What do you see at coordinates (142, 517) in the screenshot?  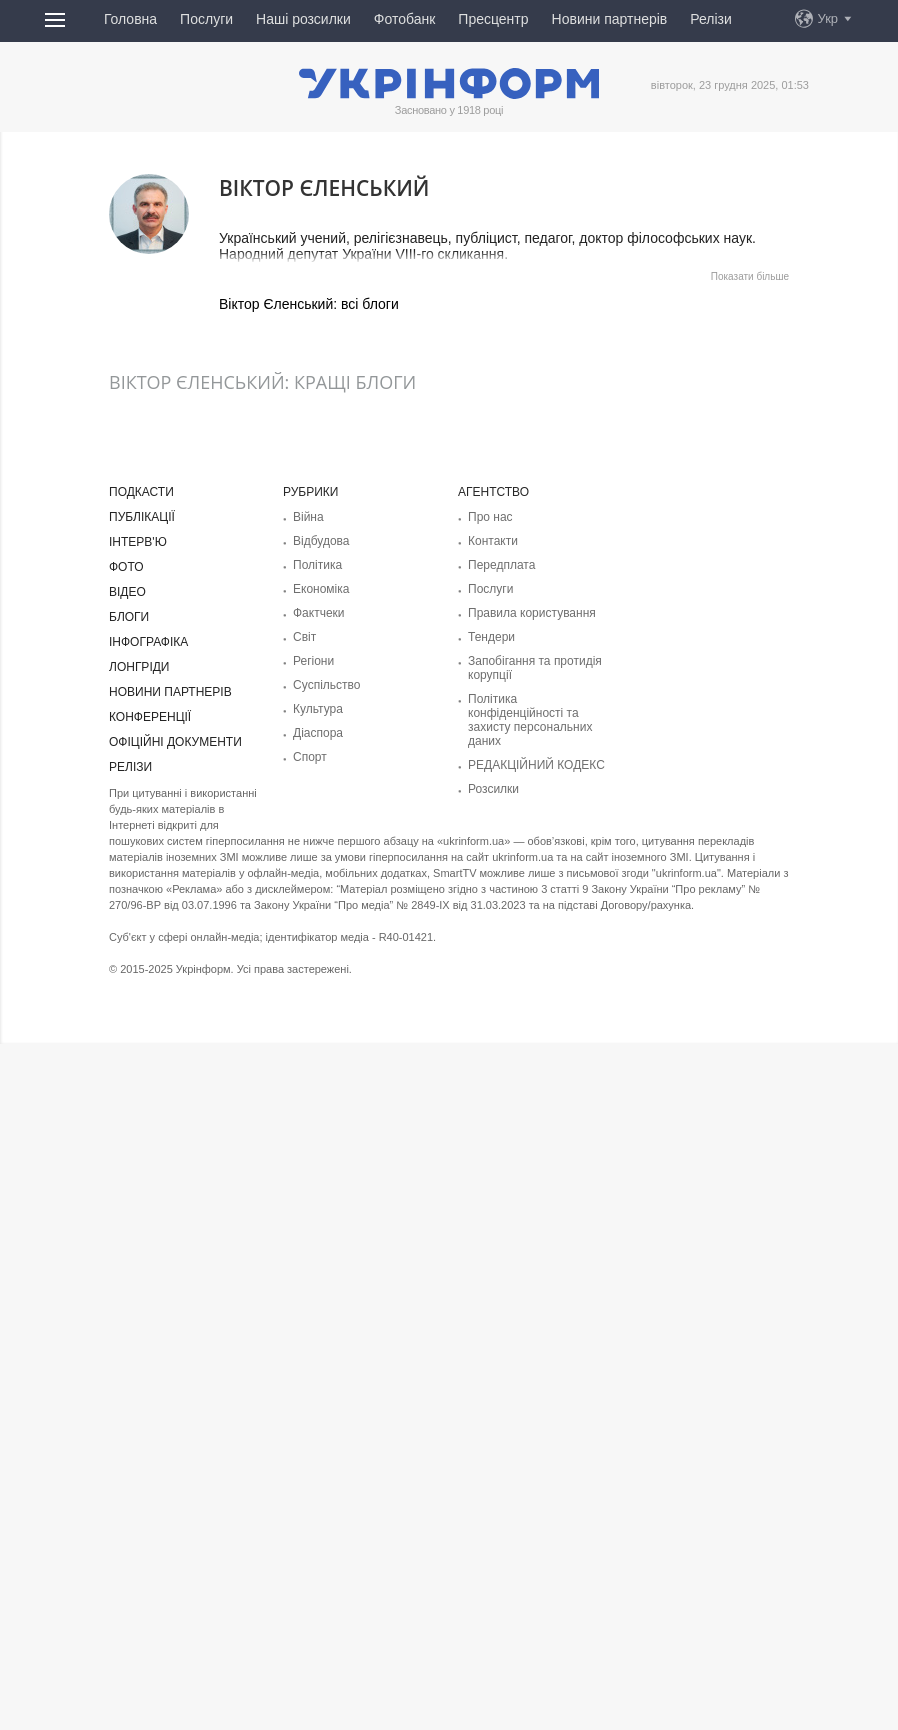 I see `Публікації` at bounding box center [142, 517].